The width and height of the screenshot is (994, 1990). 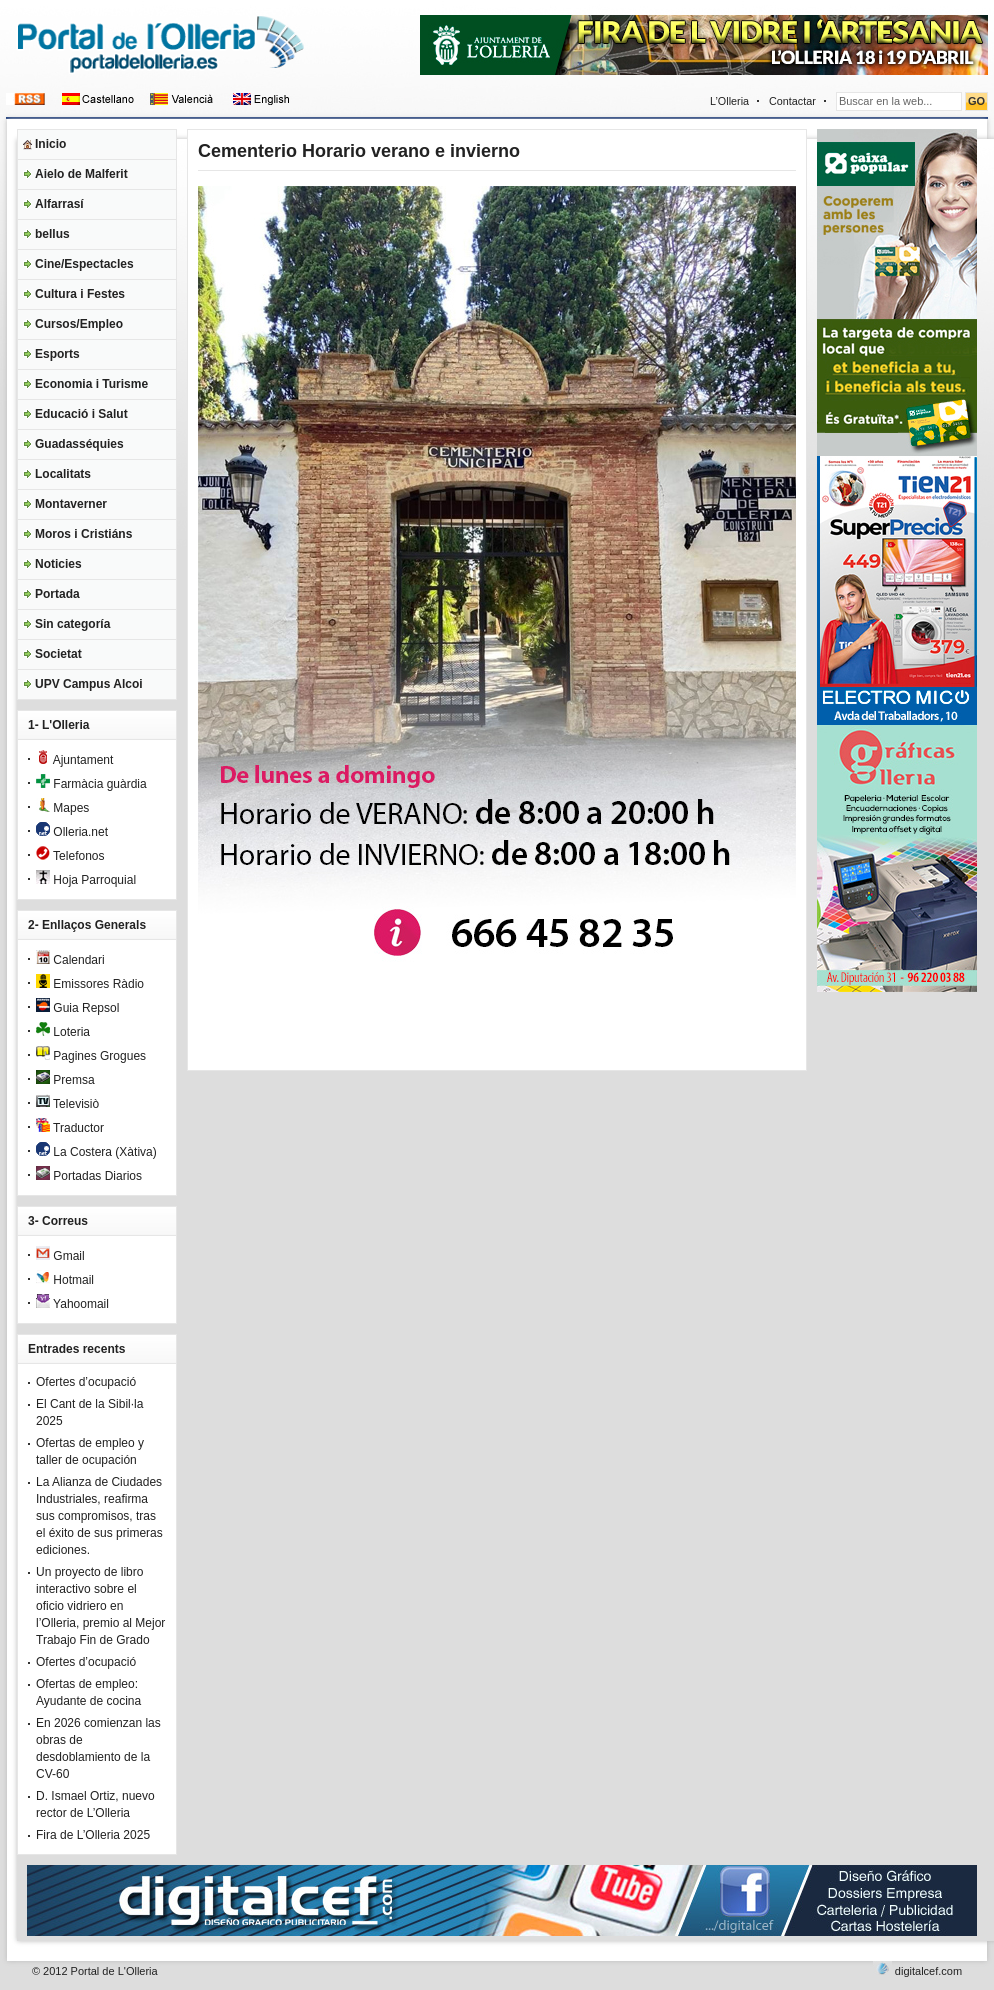 I want to click on Cultura i Festes, so click(x=80, y=294).